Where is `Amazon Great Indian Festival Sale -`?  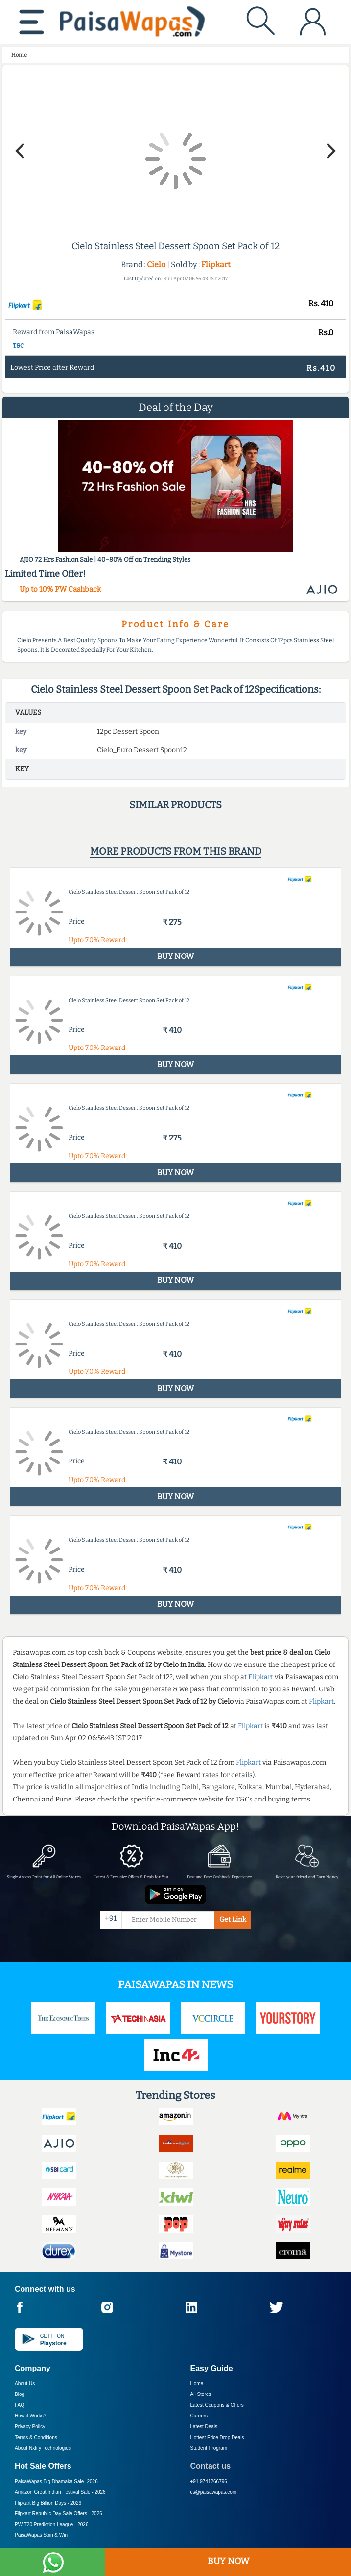 Amazon Great Indian Festival Sale - is located at coordinates (60, 2492).